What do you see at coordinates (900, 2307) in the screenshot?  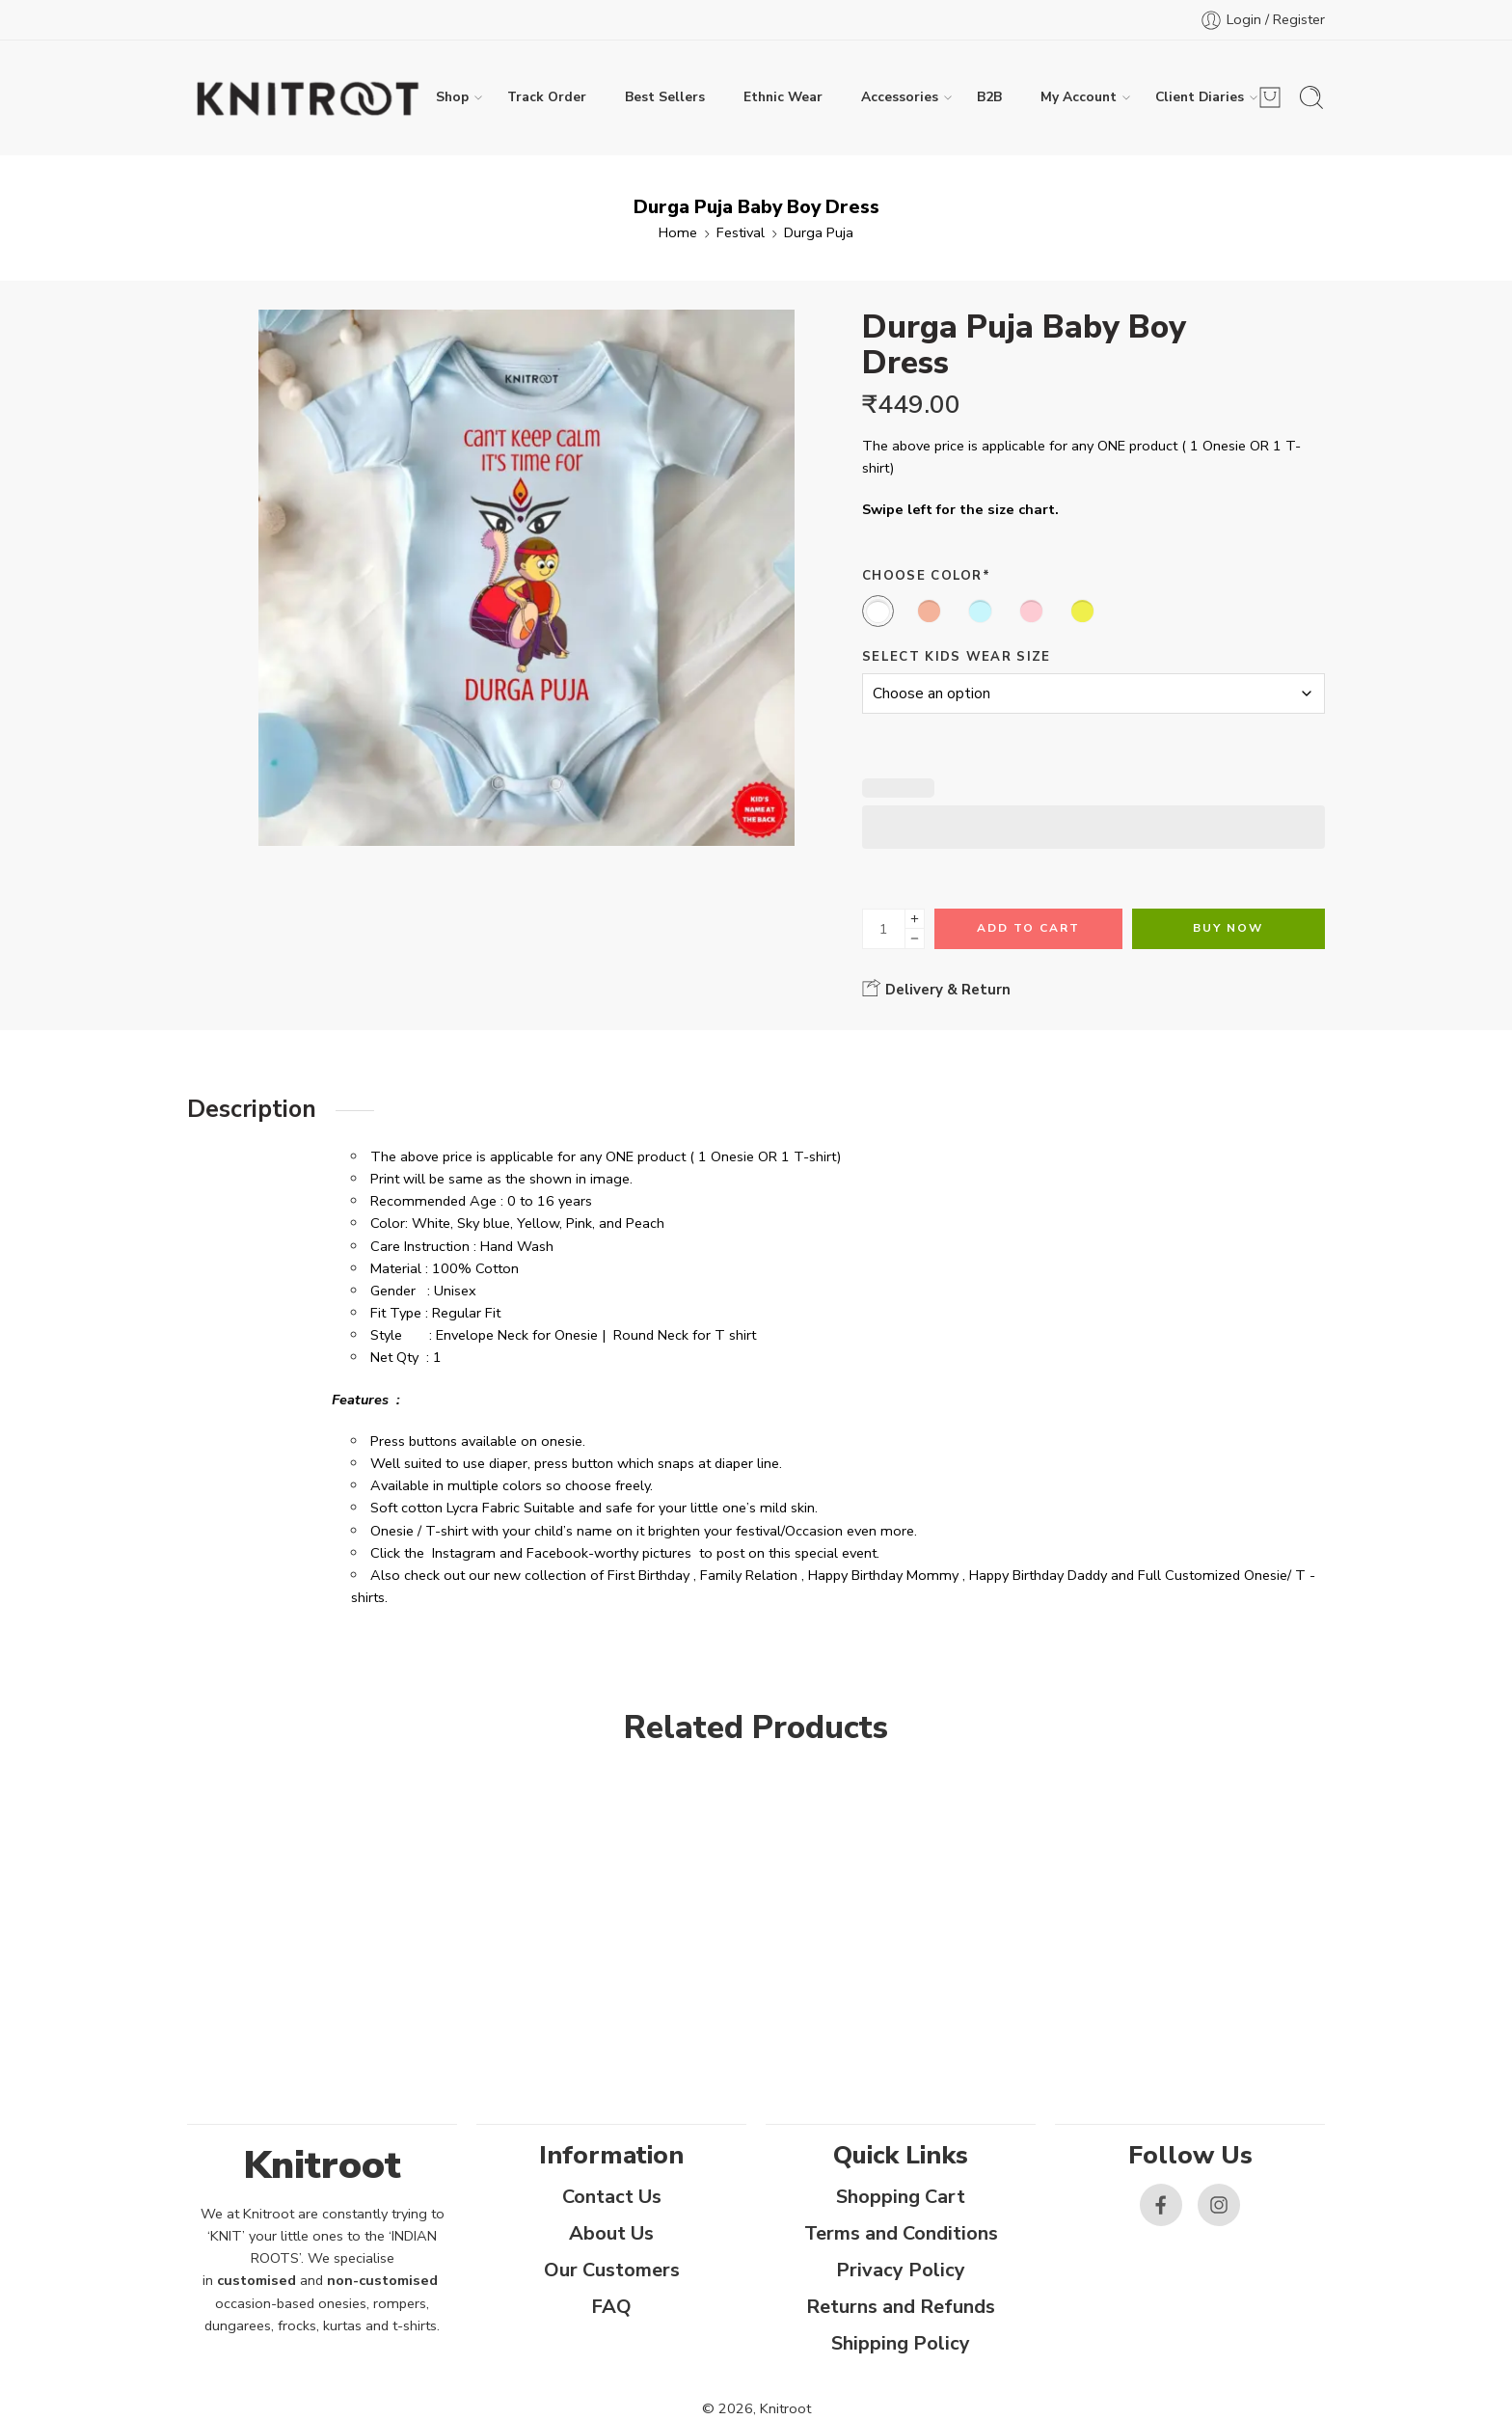 I see `Returns and Refunds` at bounding box center [900, 2307].